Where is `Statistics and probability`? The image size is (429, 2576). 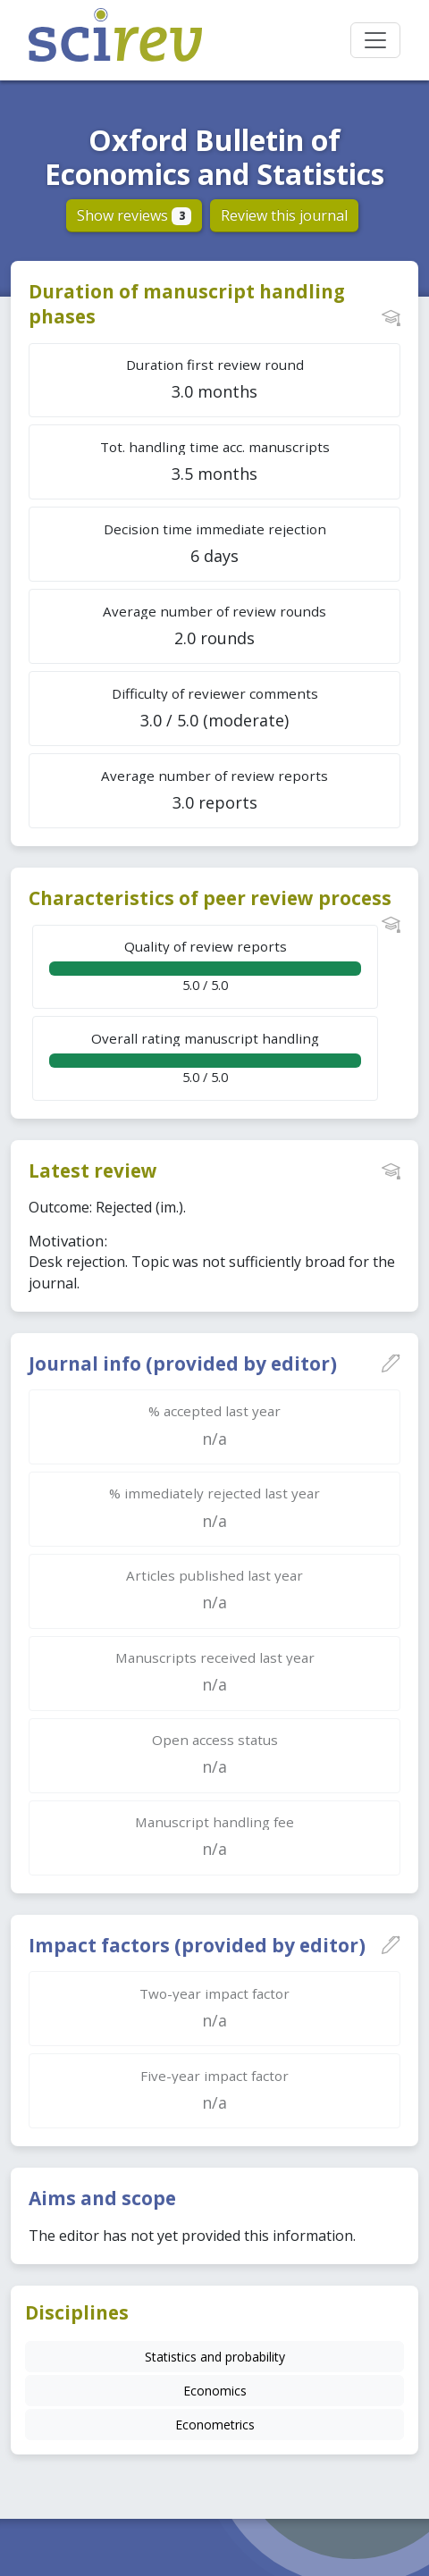 Statistics and probability is located at coordinates (215, 2356).